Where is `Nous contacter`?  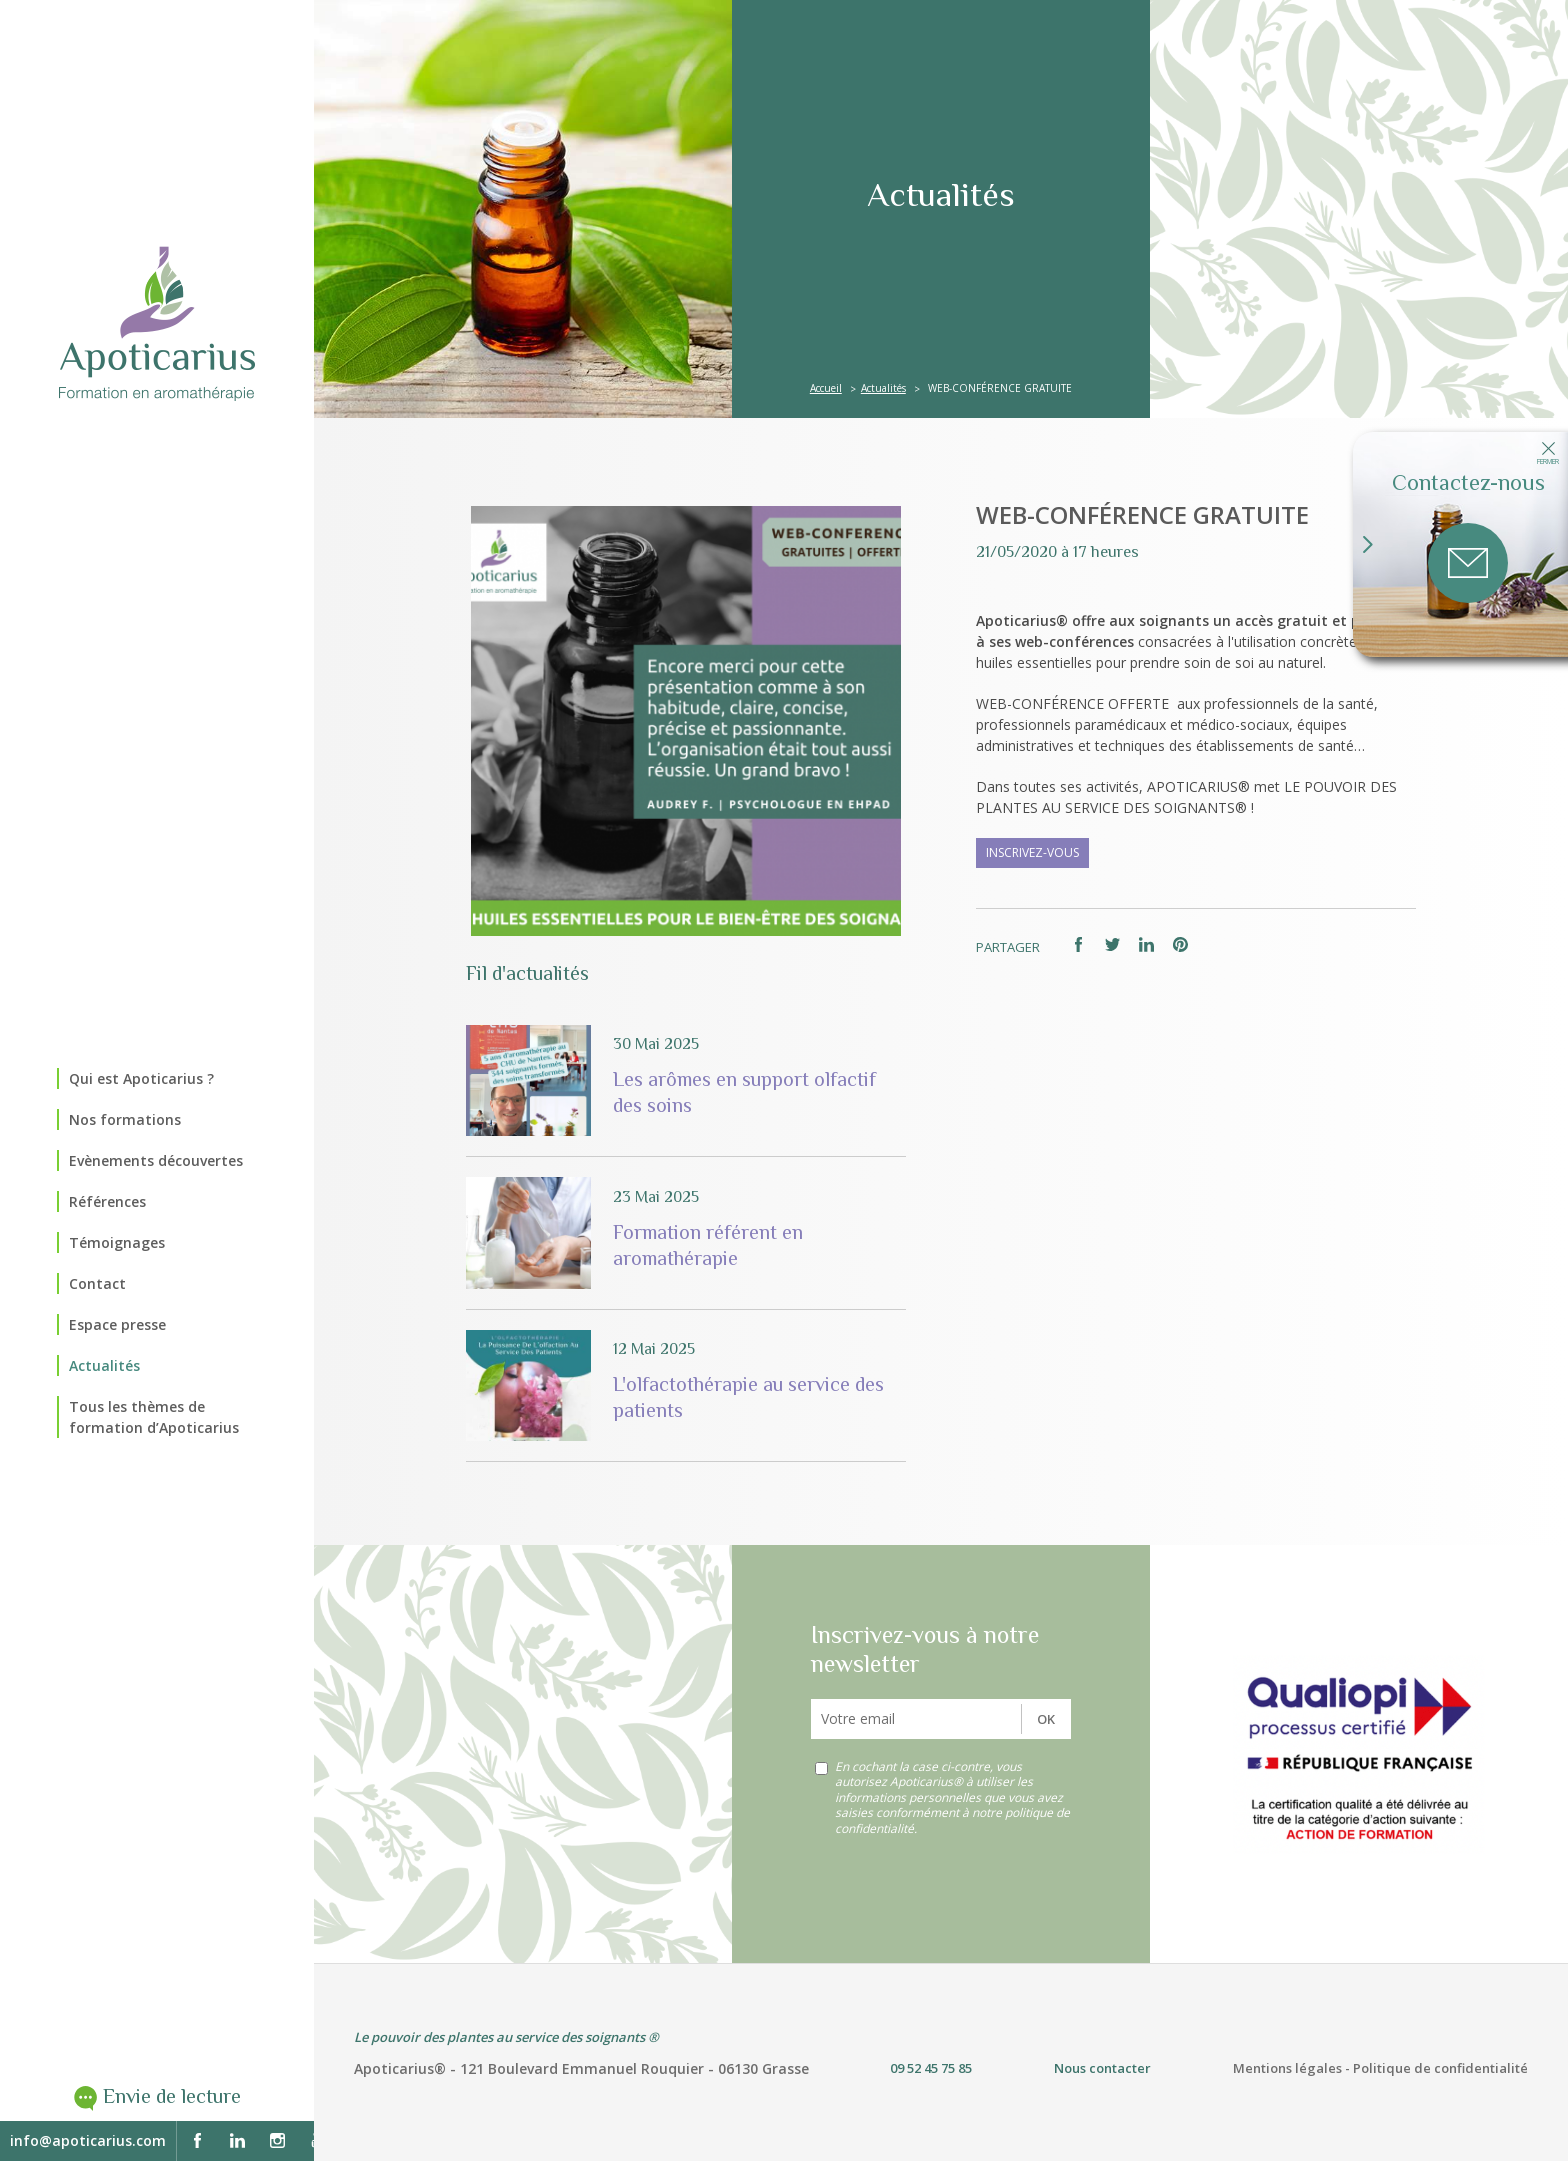
Nous contacter is located at coordinates (1102, 2068).